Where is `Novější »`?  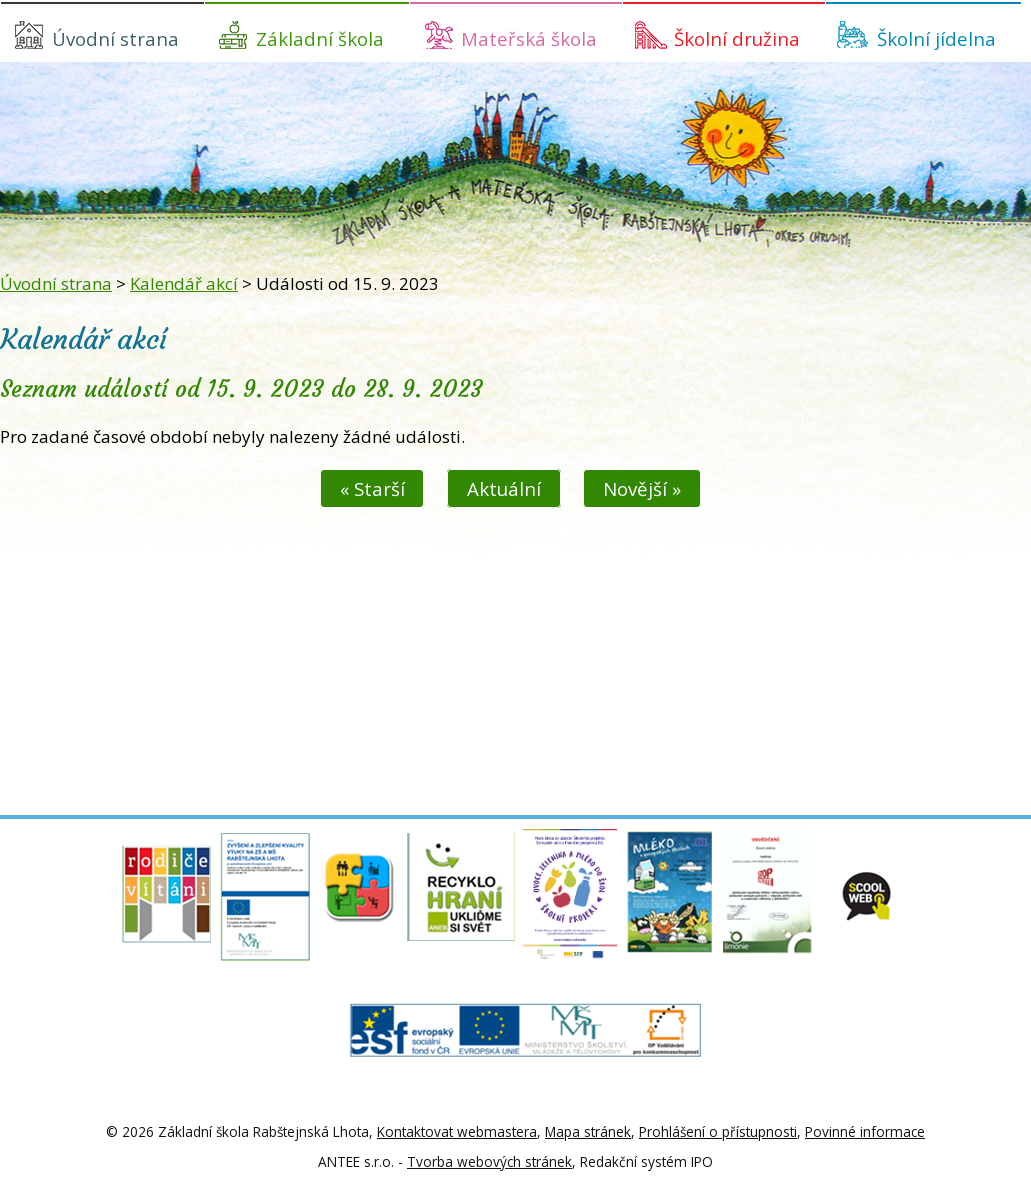
Novější » is located at coordinates (642, 488).